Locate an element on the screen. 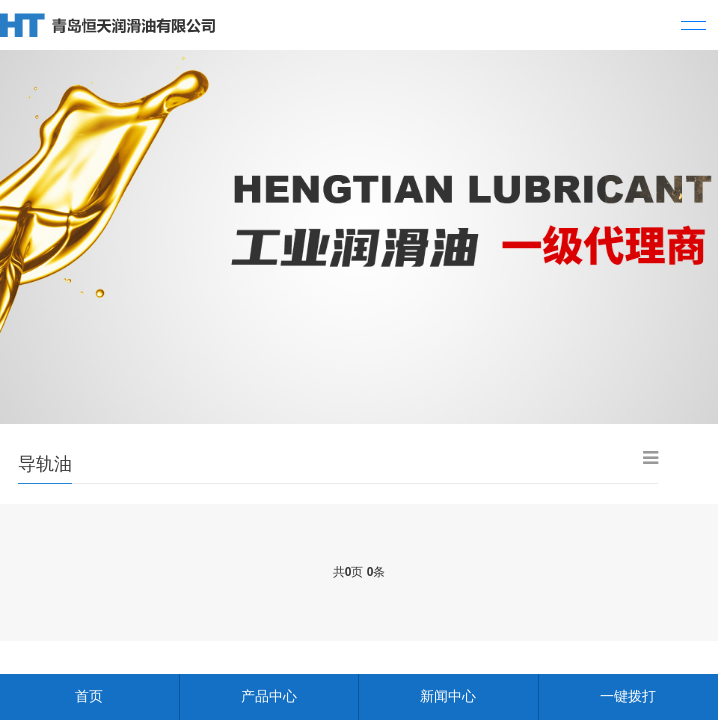  产品中心 is located at coordinates (269, 696).